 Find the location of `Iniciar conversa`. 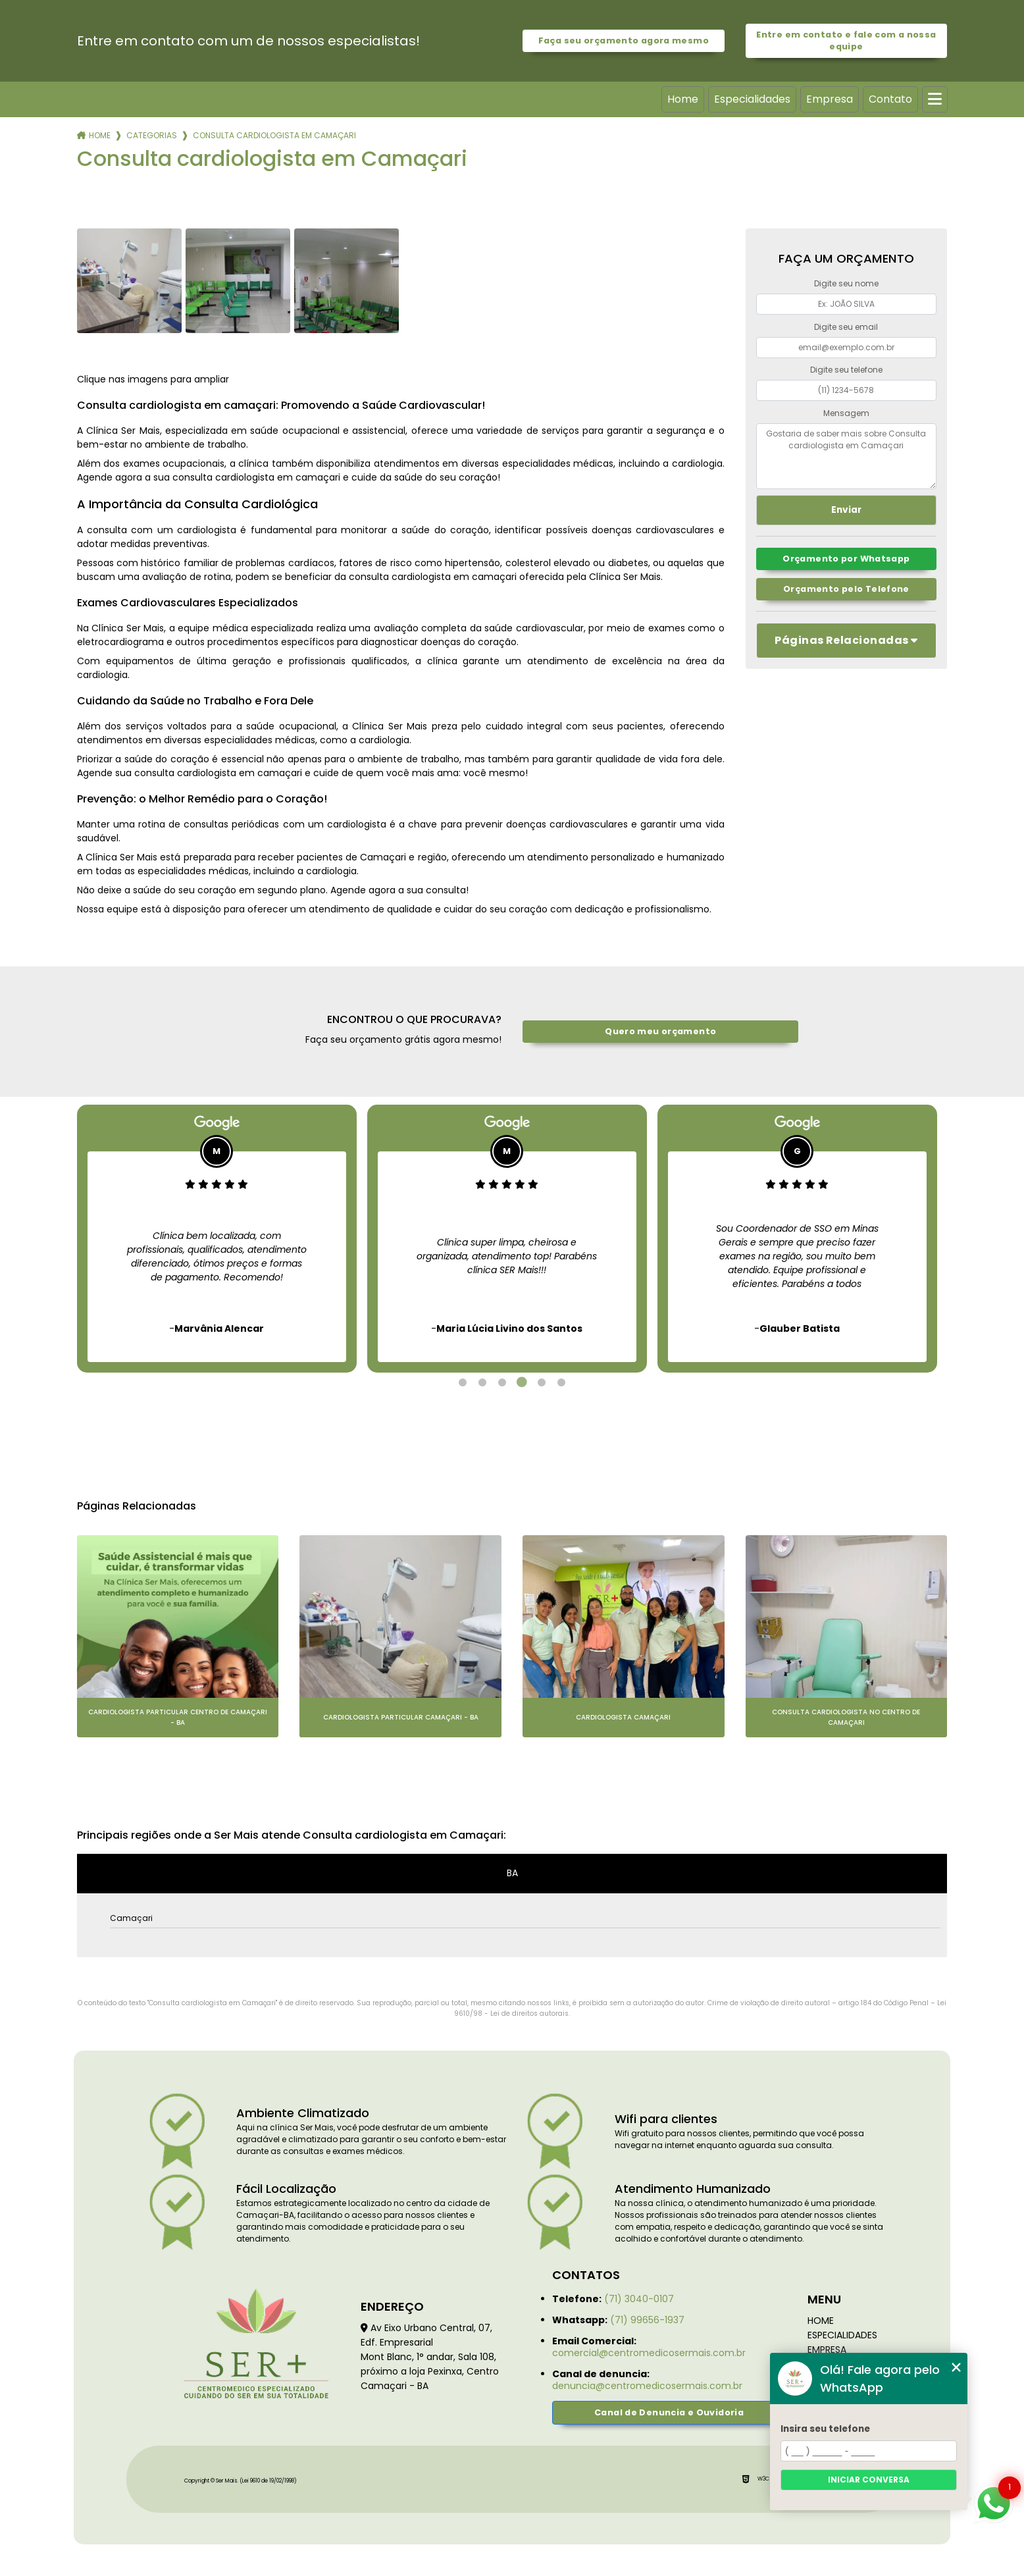

Iniciar conversa is located at coordinates (868, 2479).